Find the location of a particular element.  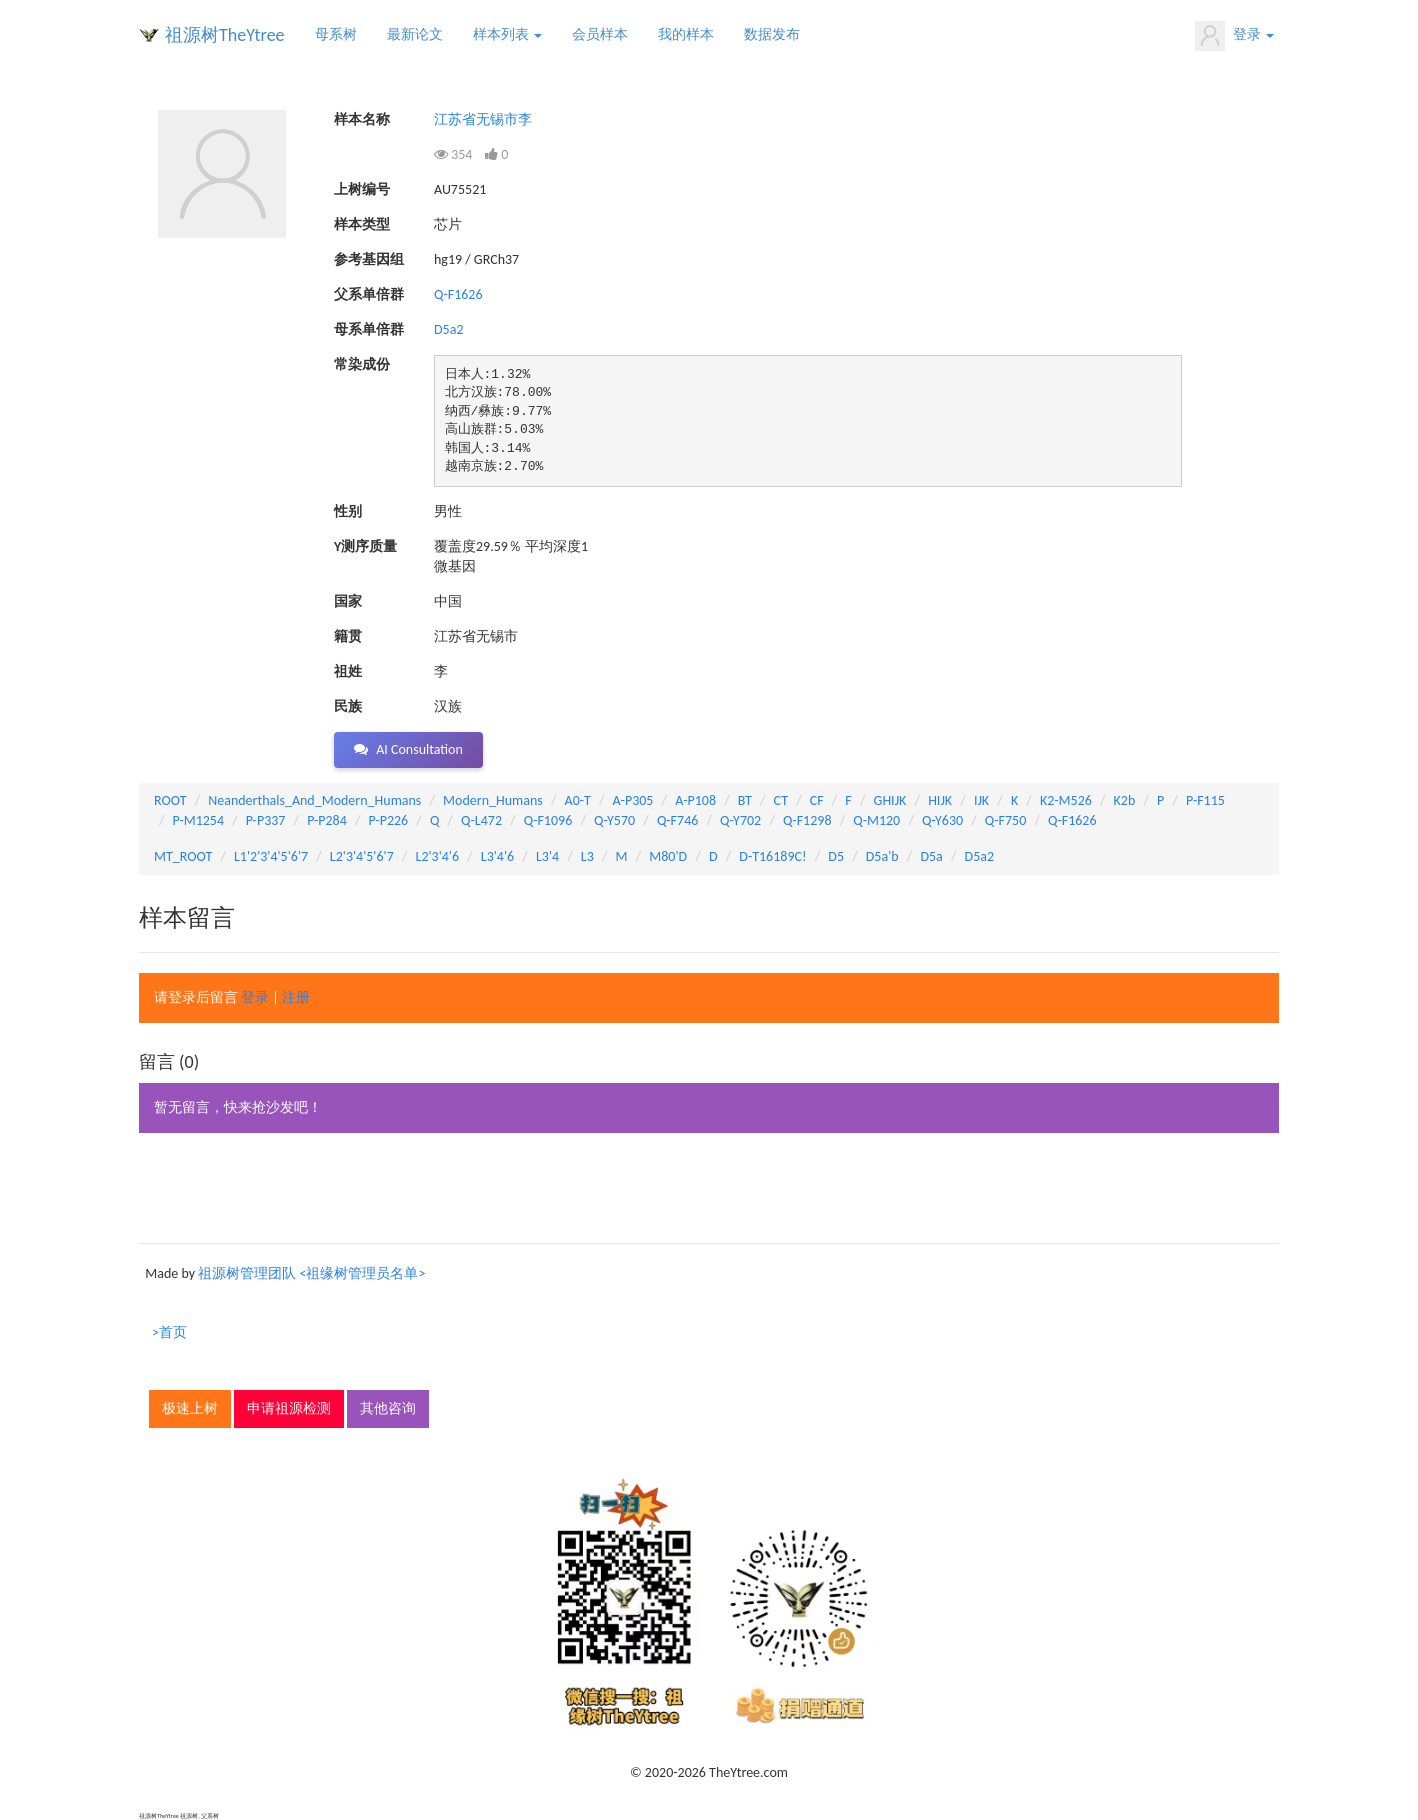

祖姓 is located at coordinates (348, 671).